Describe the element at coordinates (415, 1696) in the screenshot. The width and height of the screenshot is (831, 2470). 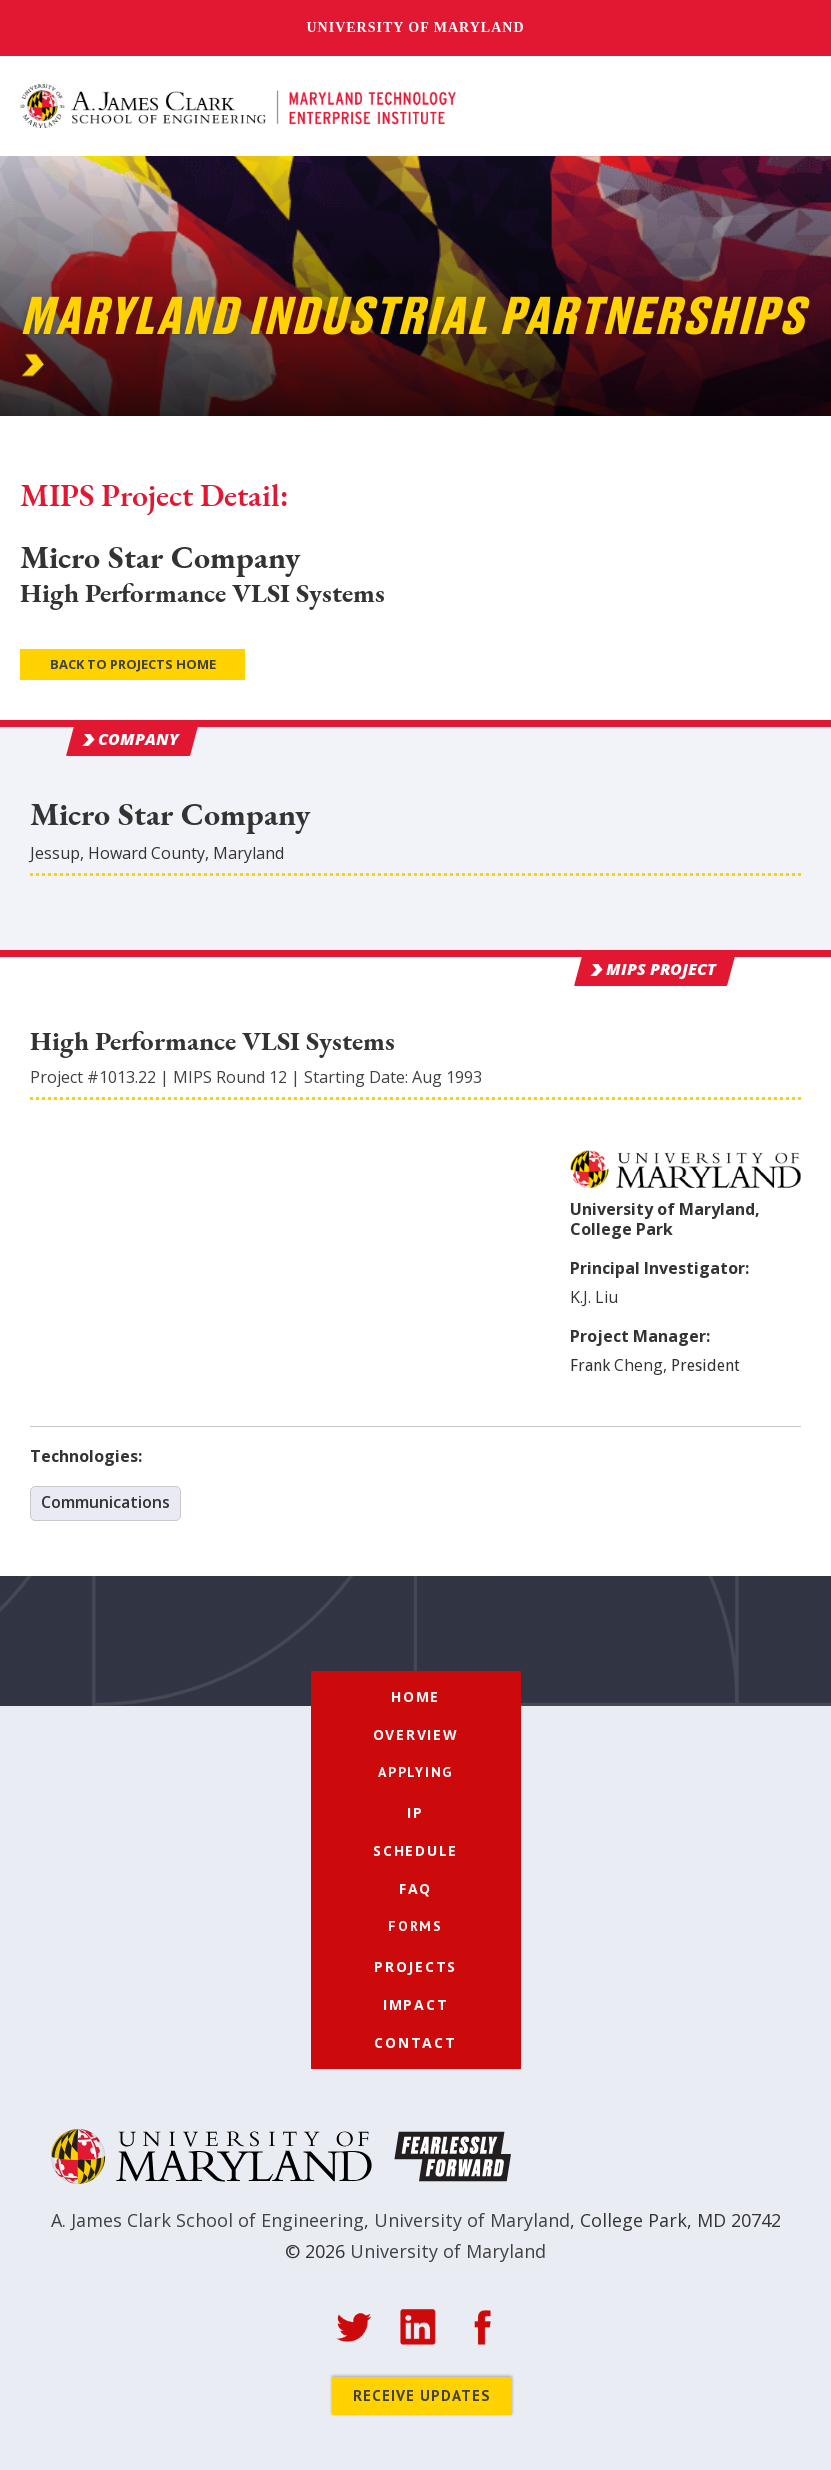
I see `Home` at that location.